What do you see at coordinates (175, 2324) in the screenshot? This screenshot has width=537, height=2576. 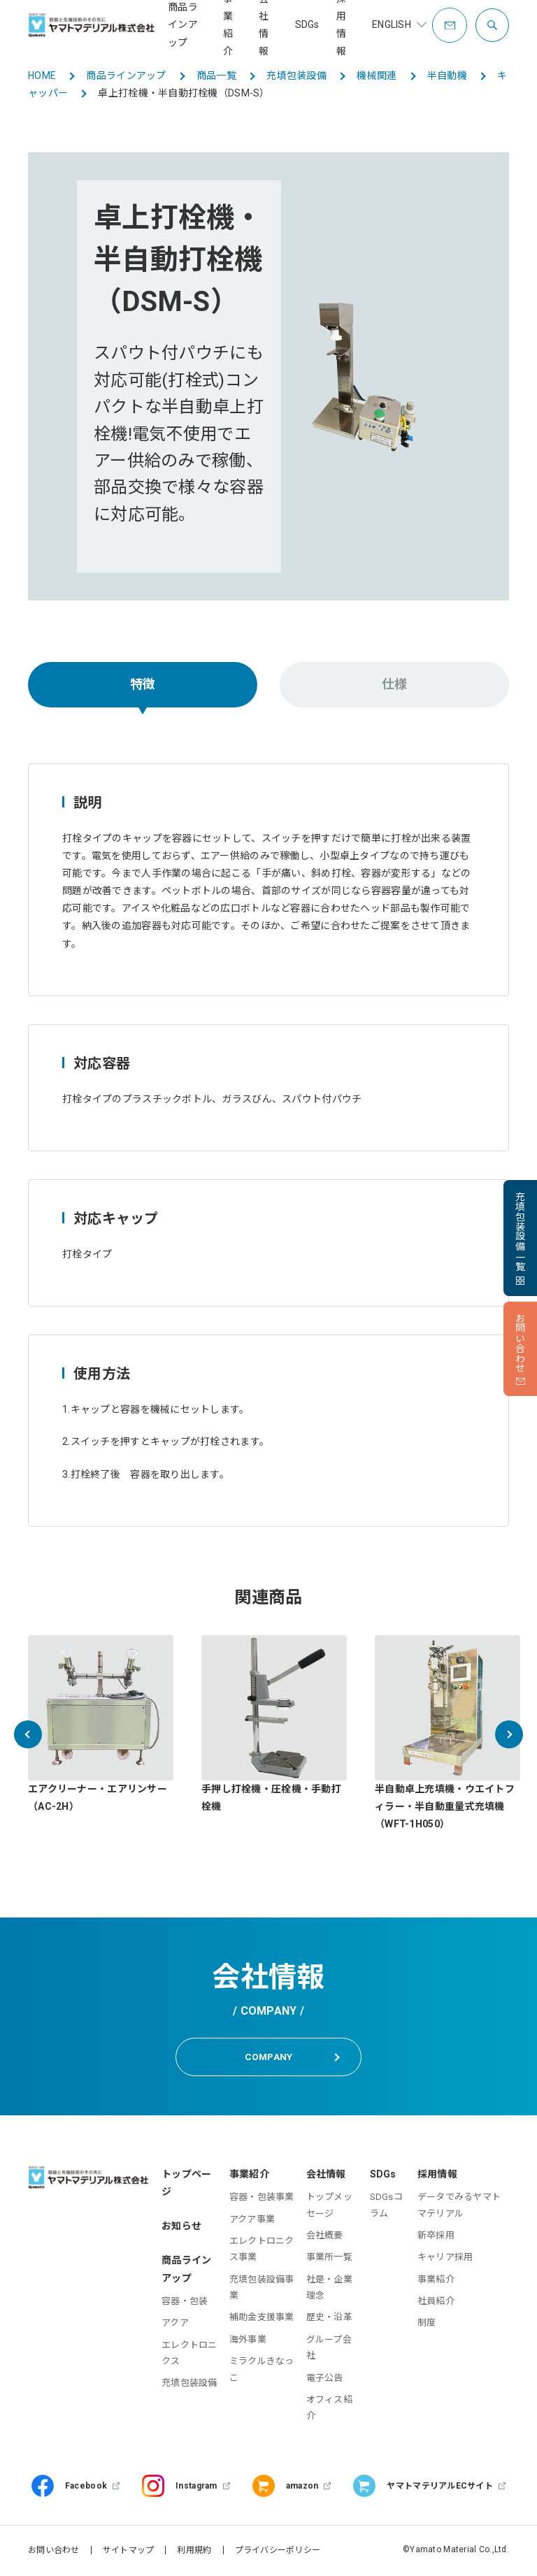 I see `アクア` at bounding box center [175, 2324].